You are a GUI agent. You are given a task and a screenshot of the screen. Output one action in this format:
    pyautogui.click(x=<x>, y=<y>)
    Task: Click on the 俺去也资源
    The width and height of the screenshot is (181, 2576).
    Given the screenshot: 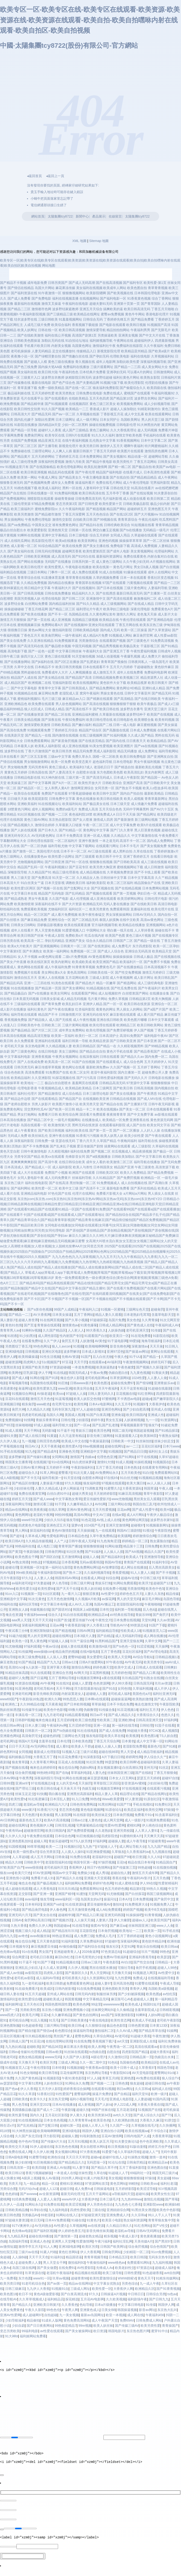 What is the action you would take?
    pyautogui.click(x=13, y=1615)
    